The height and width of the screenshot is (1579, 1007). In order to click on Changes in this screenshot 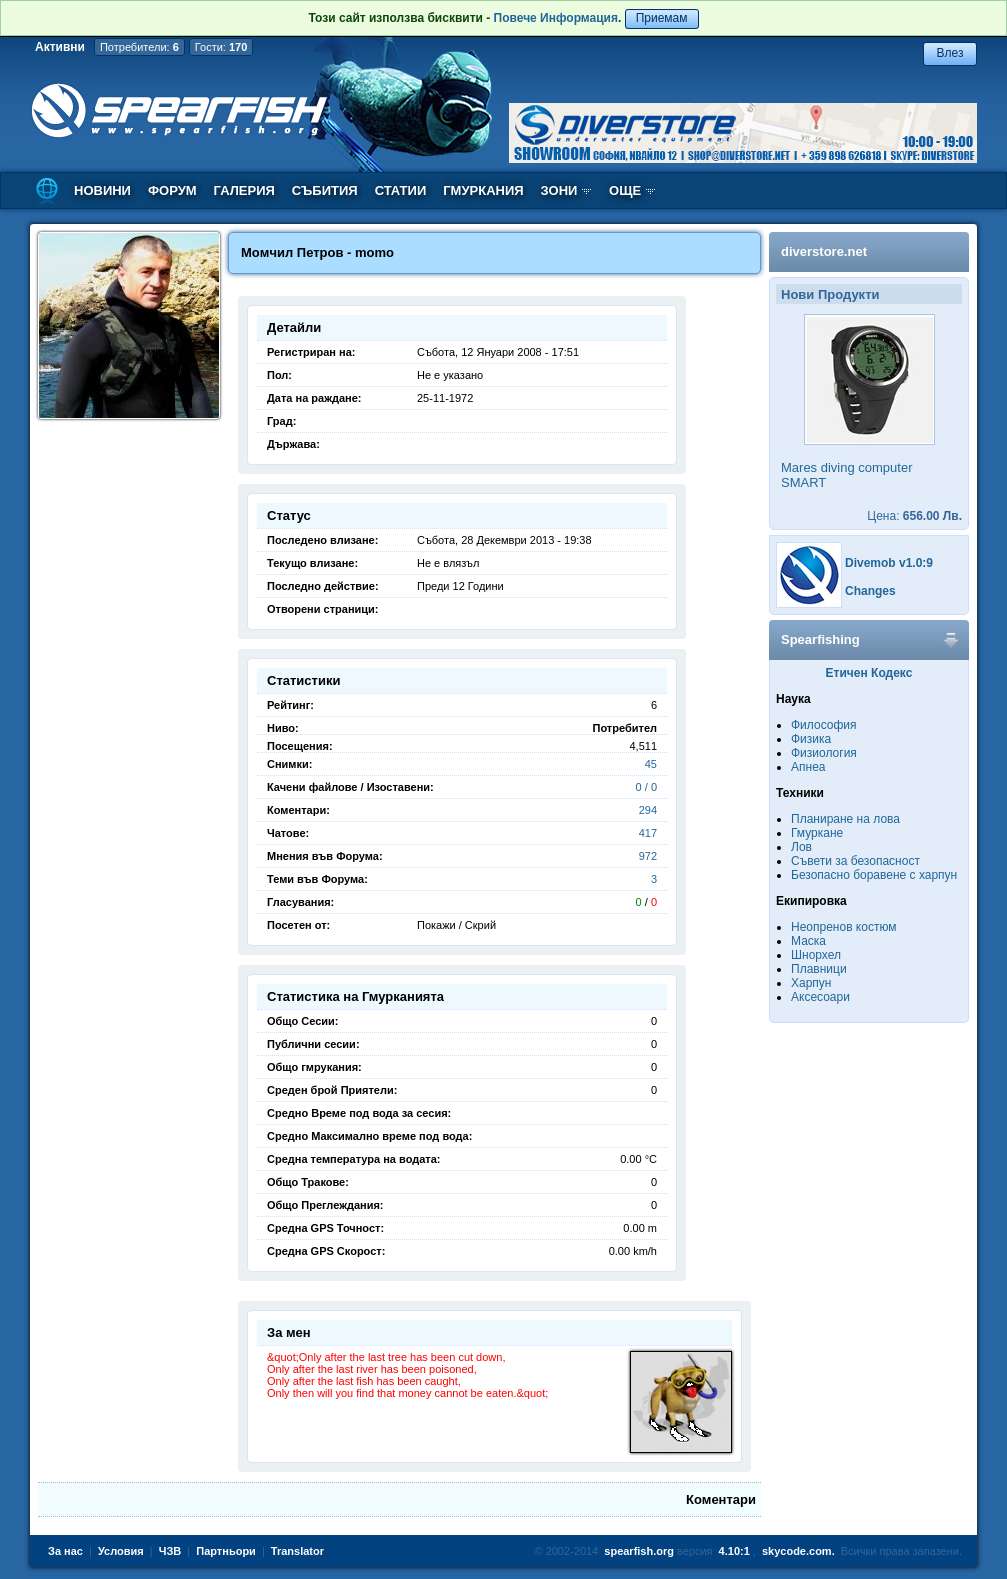, I will do `click(870, 591)`.